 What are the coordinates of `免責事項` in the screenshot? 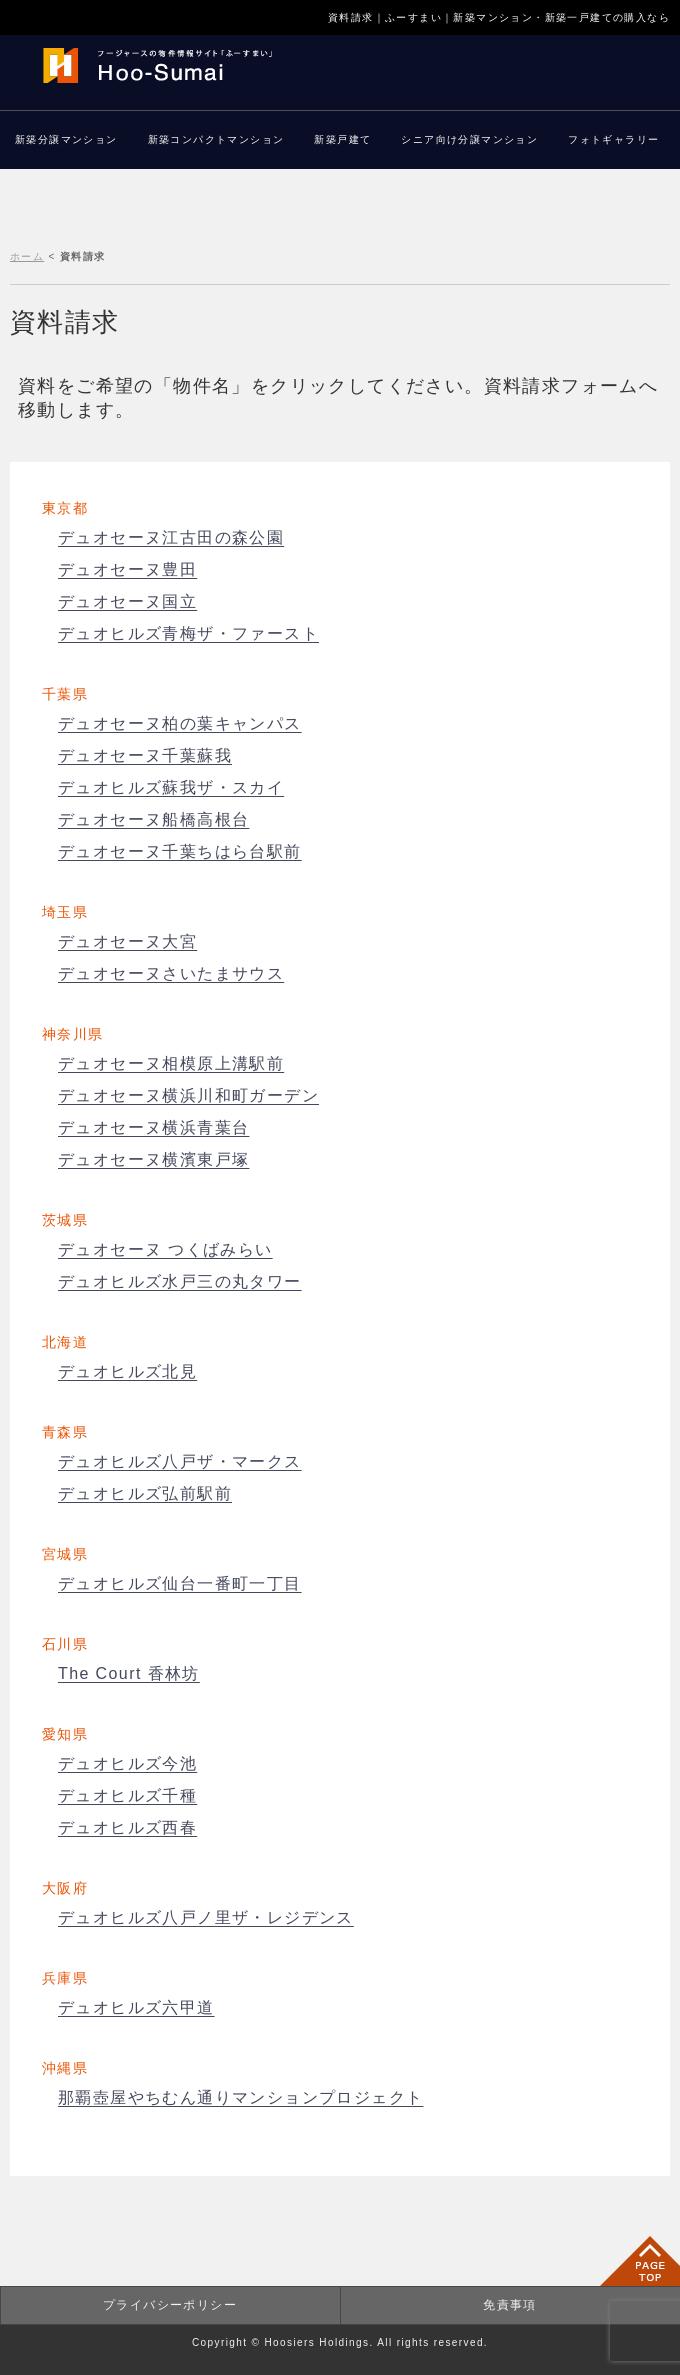 It's located at (510, 2305).